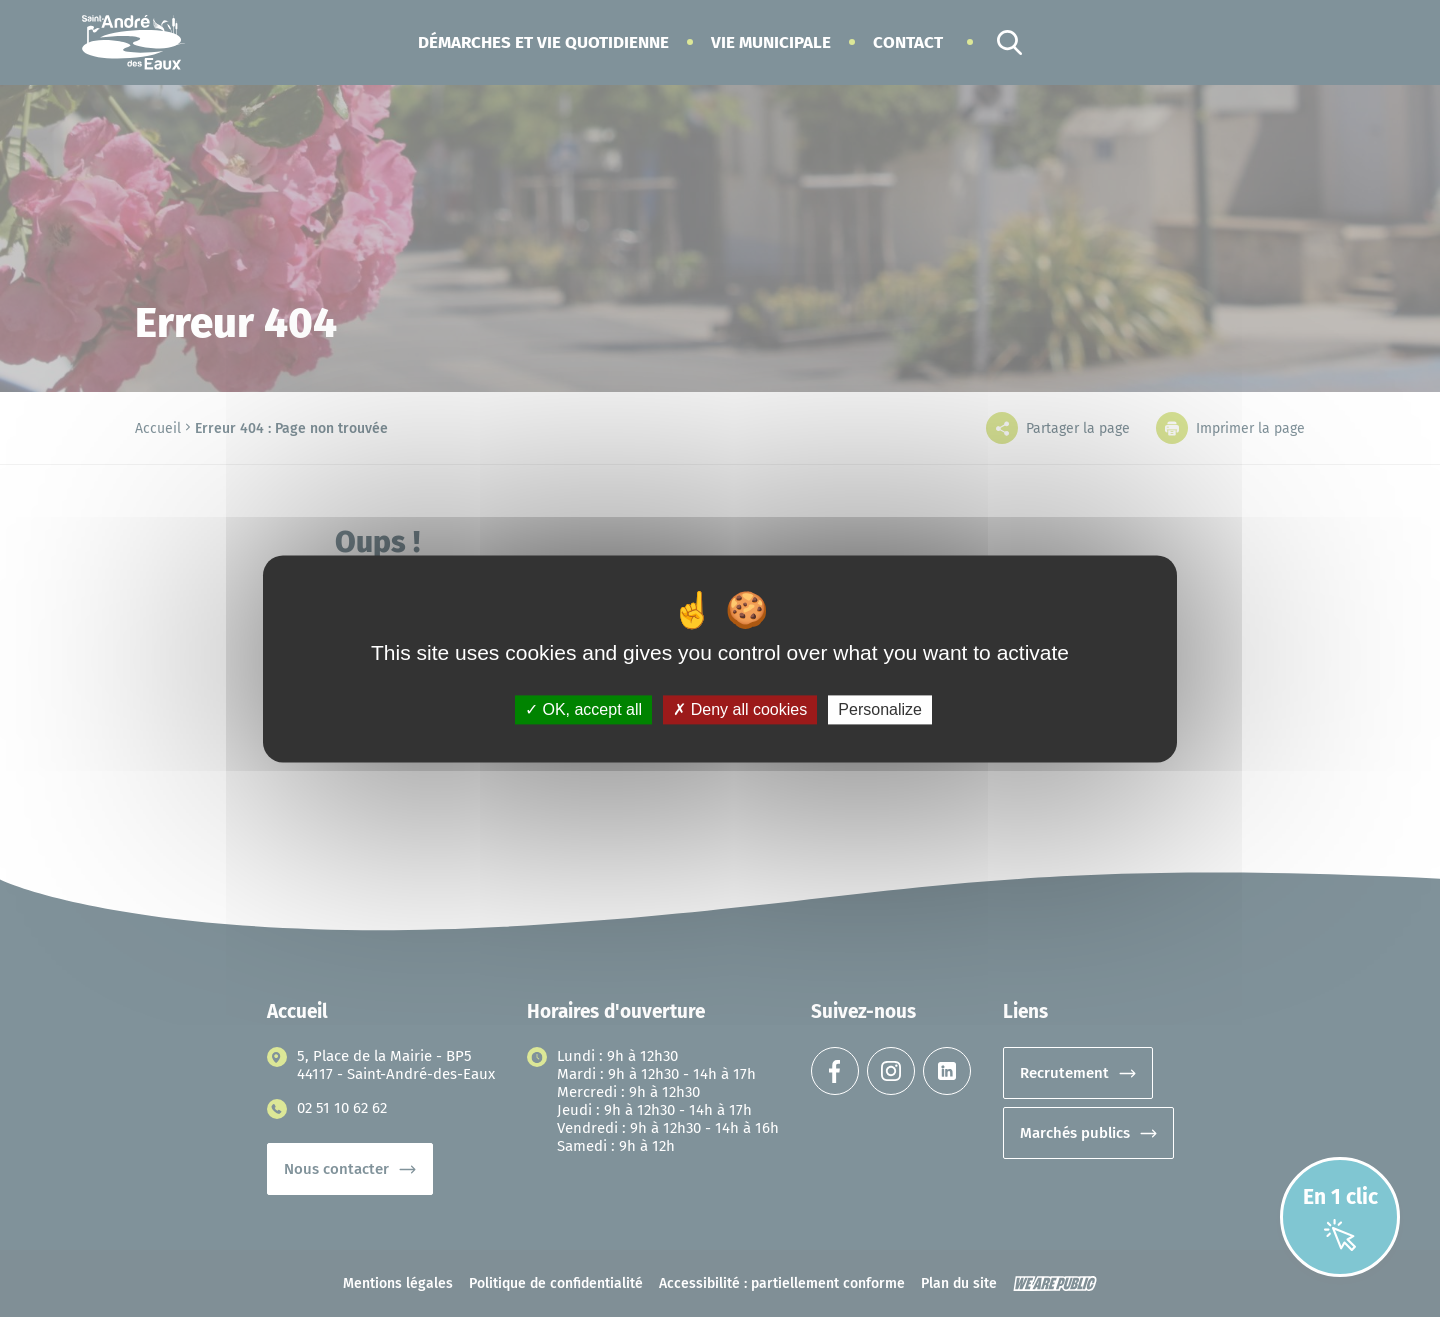  Describe the element at coordinates (908, 42) in the screenshot. I see `Contact` at that location.